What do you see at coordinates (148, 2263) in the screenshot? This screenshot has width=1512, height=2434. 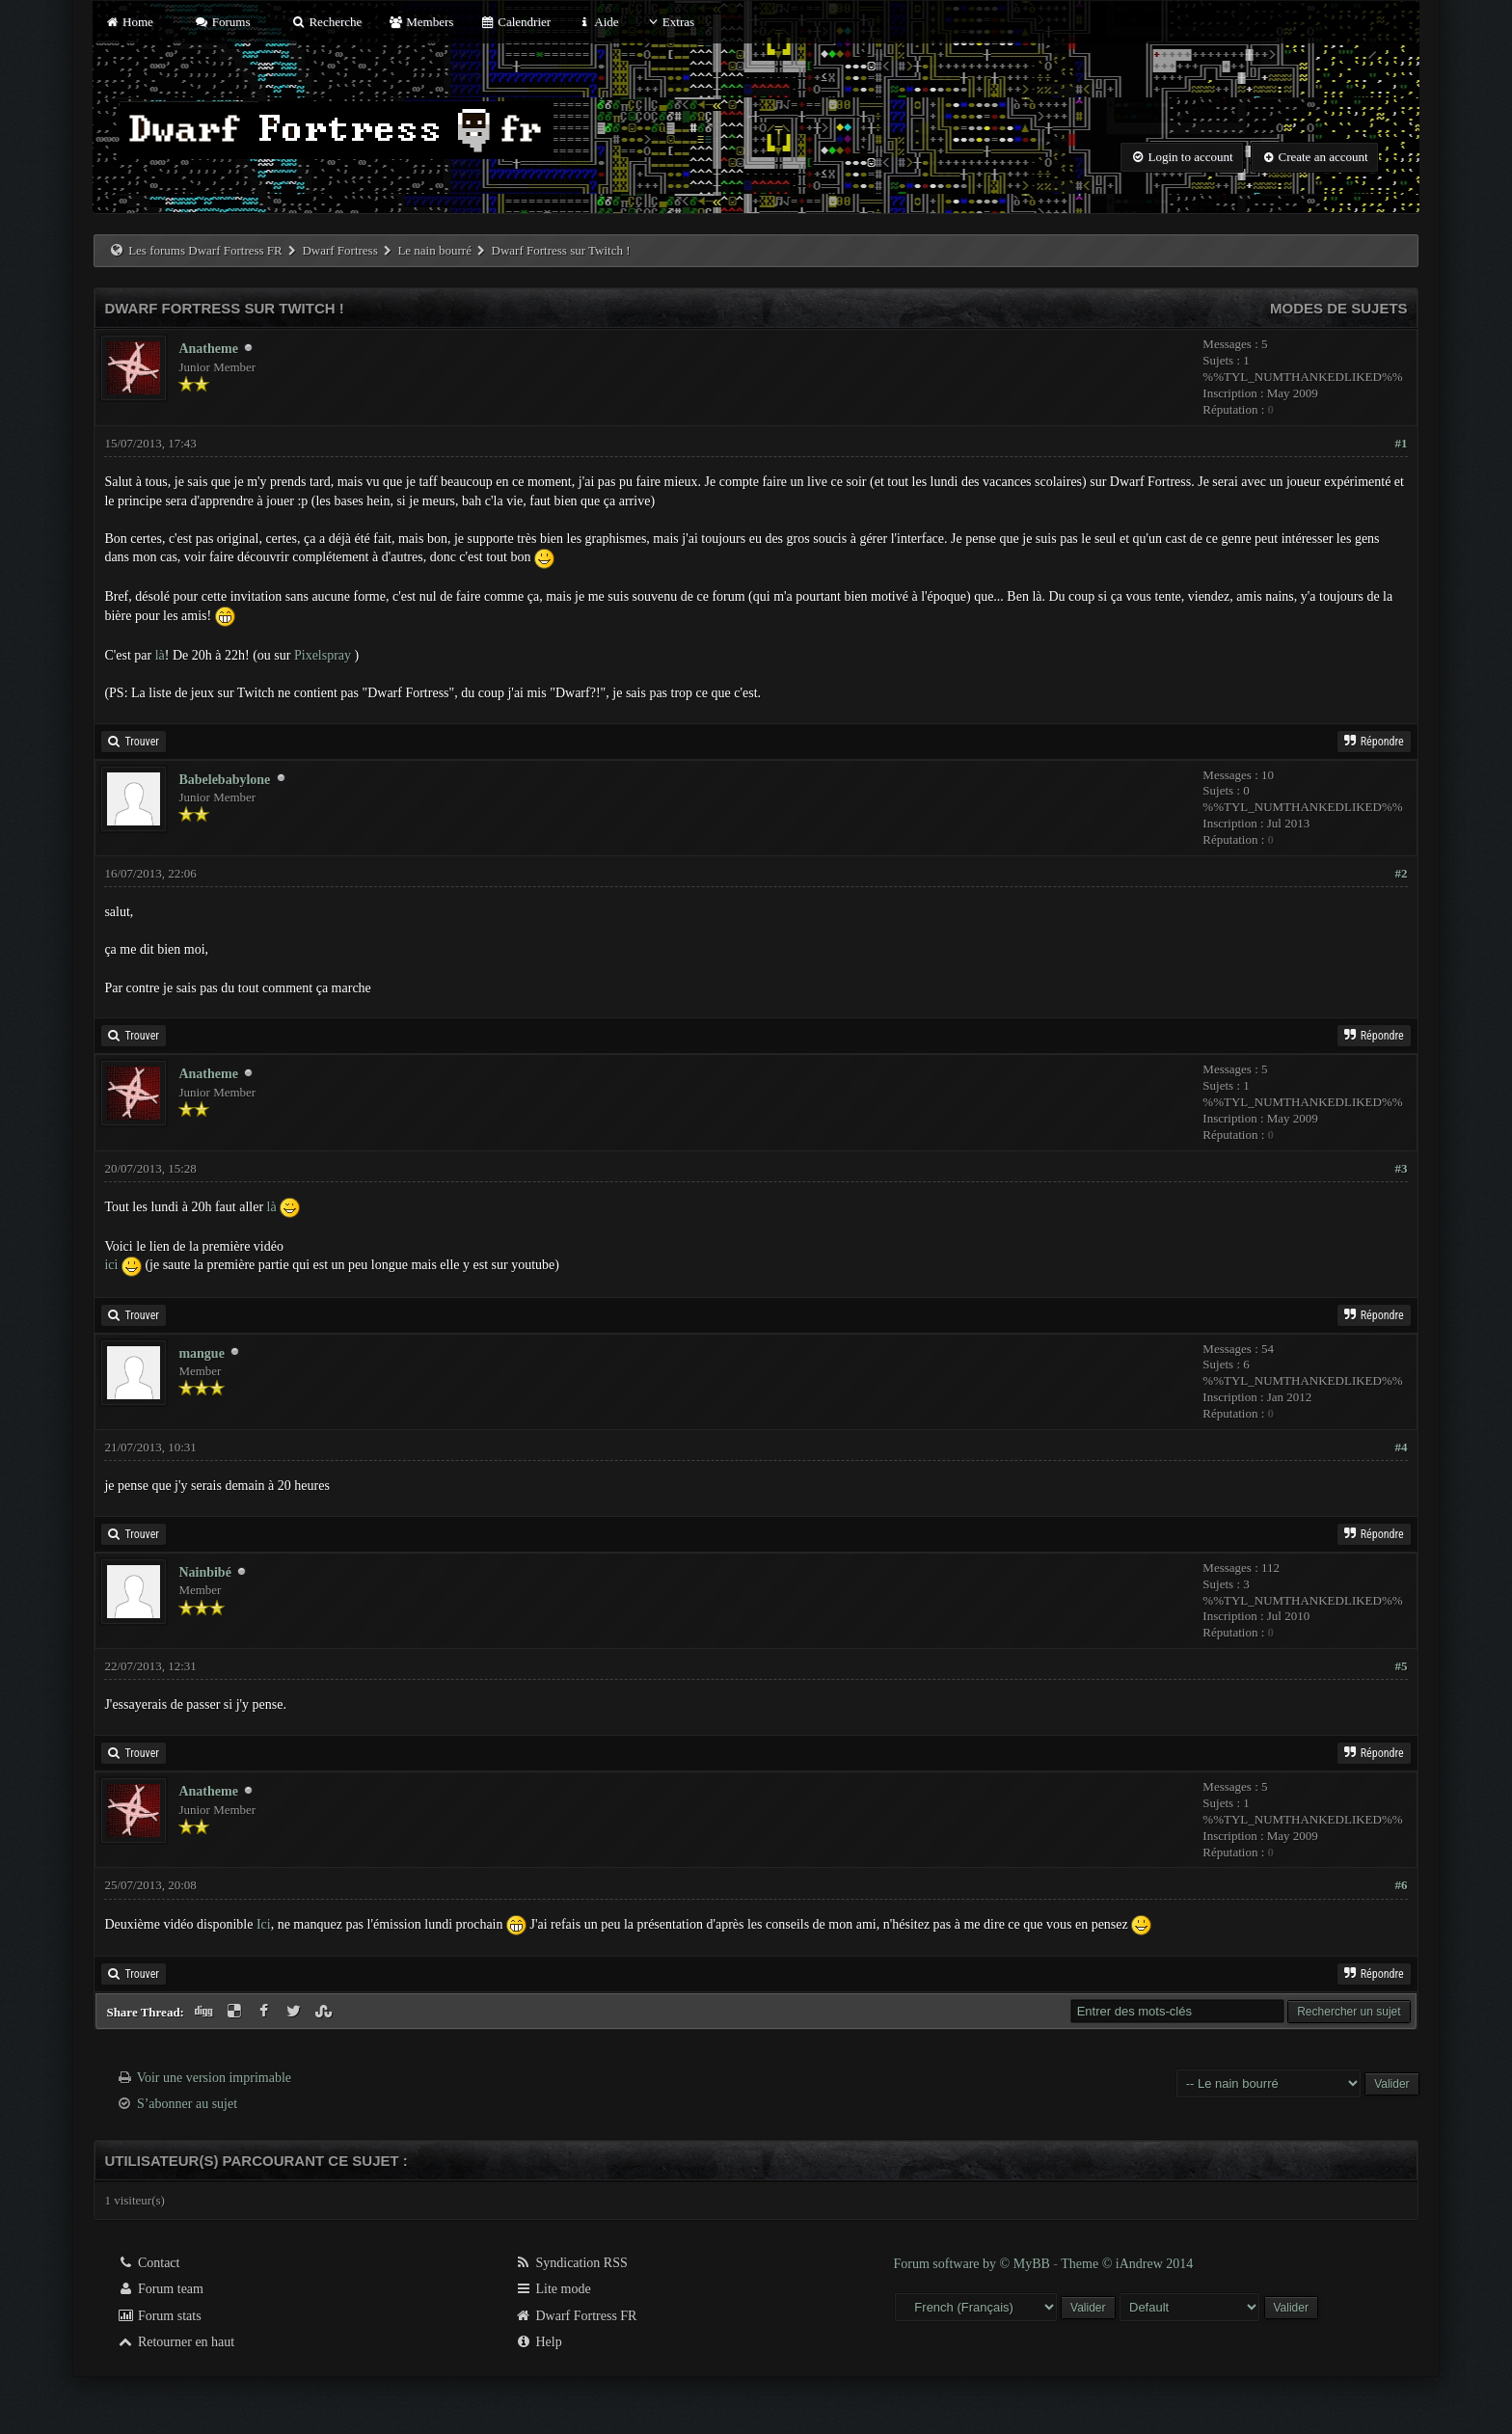 I see `Contact` at bounding box center [148, 2263].